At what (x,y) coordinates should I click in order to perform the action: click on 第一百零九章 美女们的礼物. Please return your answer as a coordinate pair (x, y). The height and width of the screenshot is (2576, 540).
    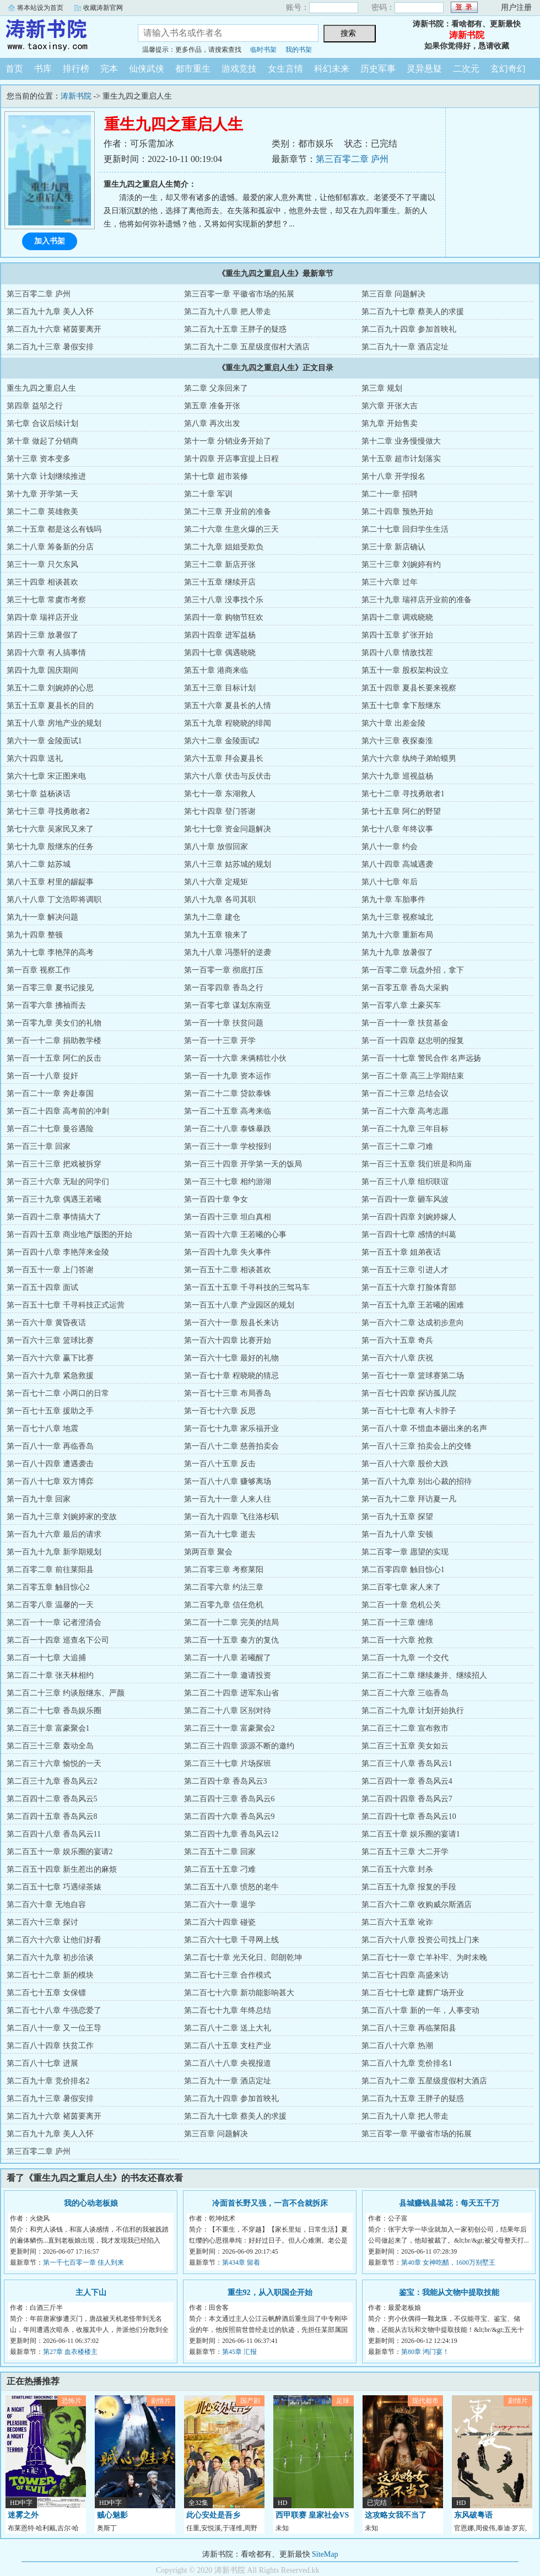
    Looking at the image, I should click on (54, 1023).